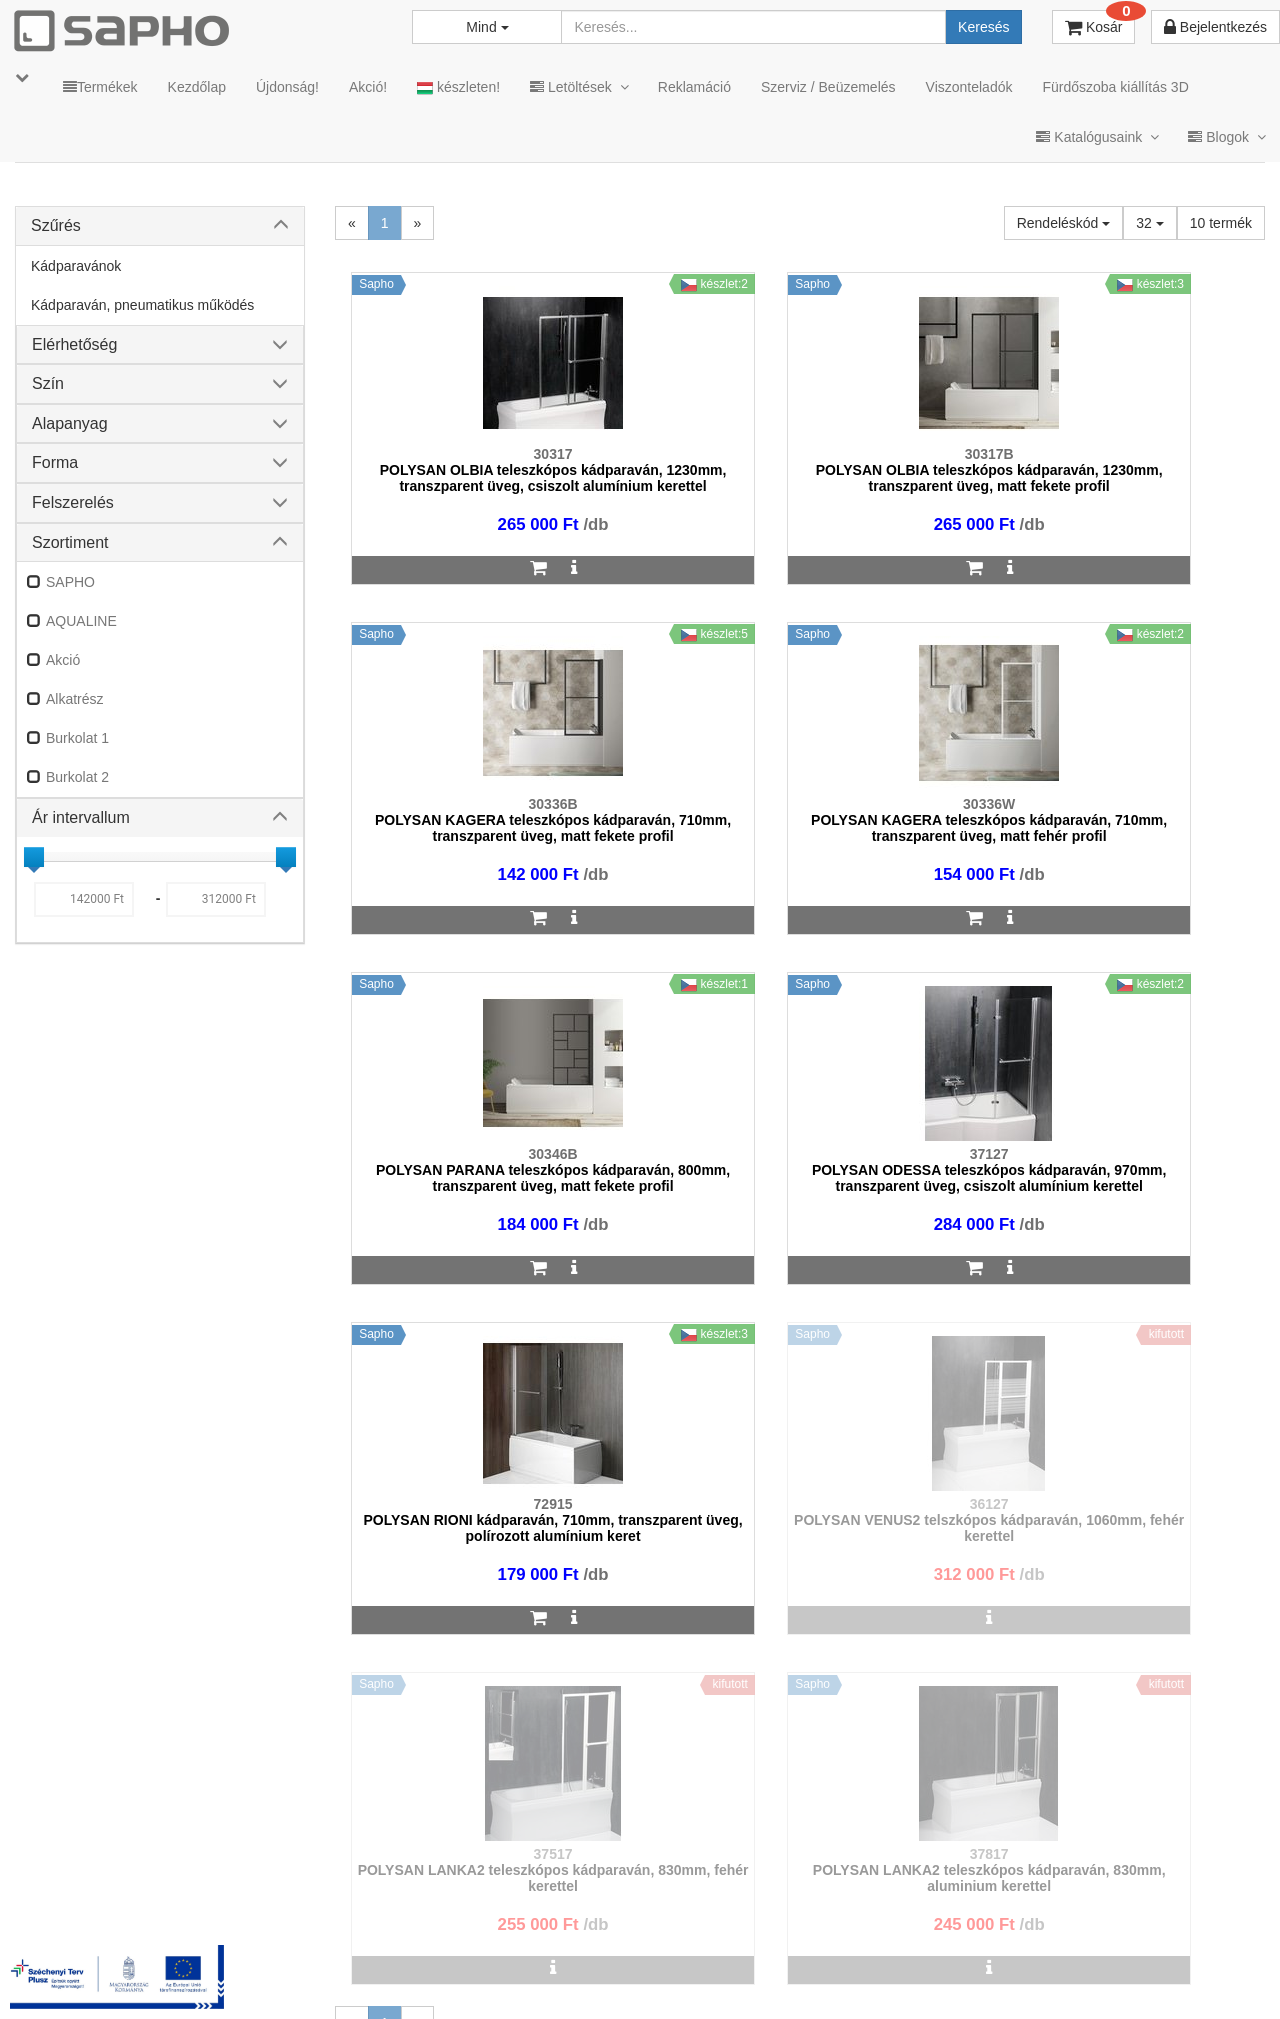 This screenshot has width=1280, height=2019. I want to click on Pinterest, so click(1081, 1970).